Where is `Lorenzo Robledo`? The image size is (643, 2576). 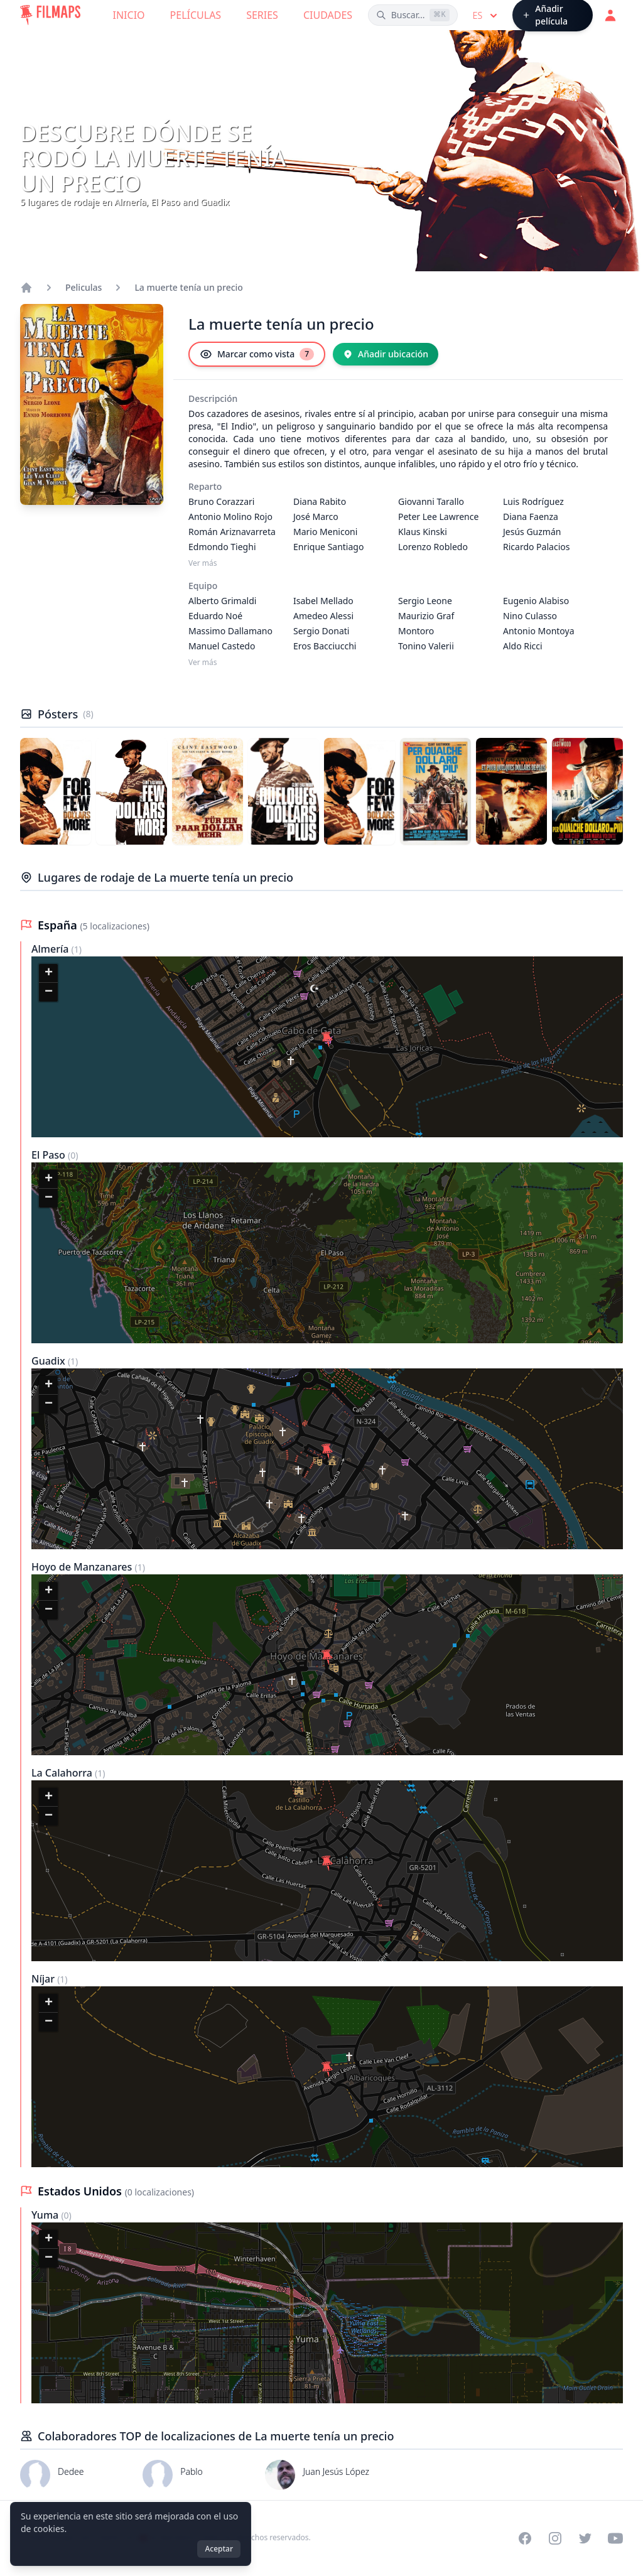 Lorenzo Robledo is located at coordinates (433, 547).